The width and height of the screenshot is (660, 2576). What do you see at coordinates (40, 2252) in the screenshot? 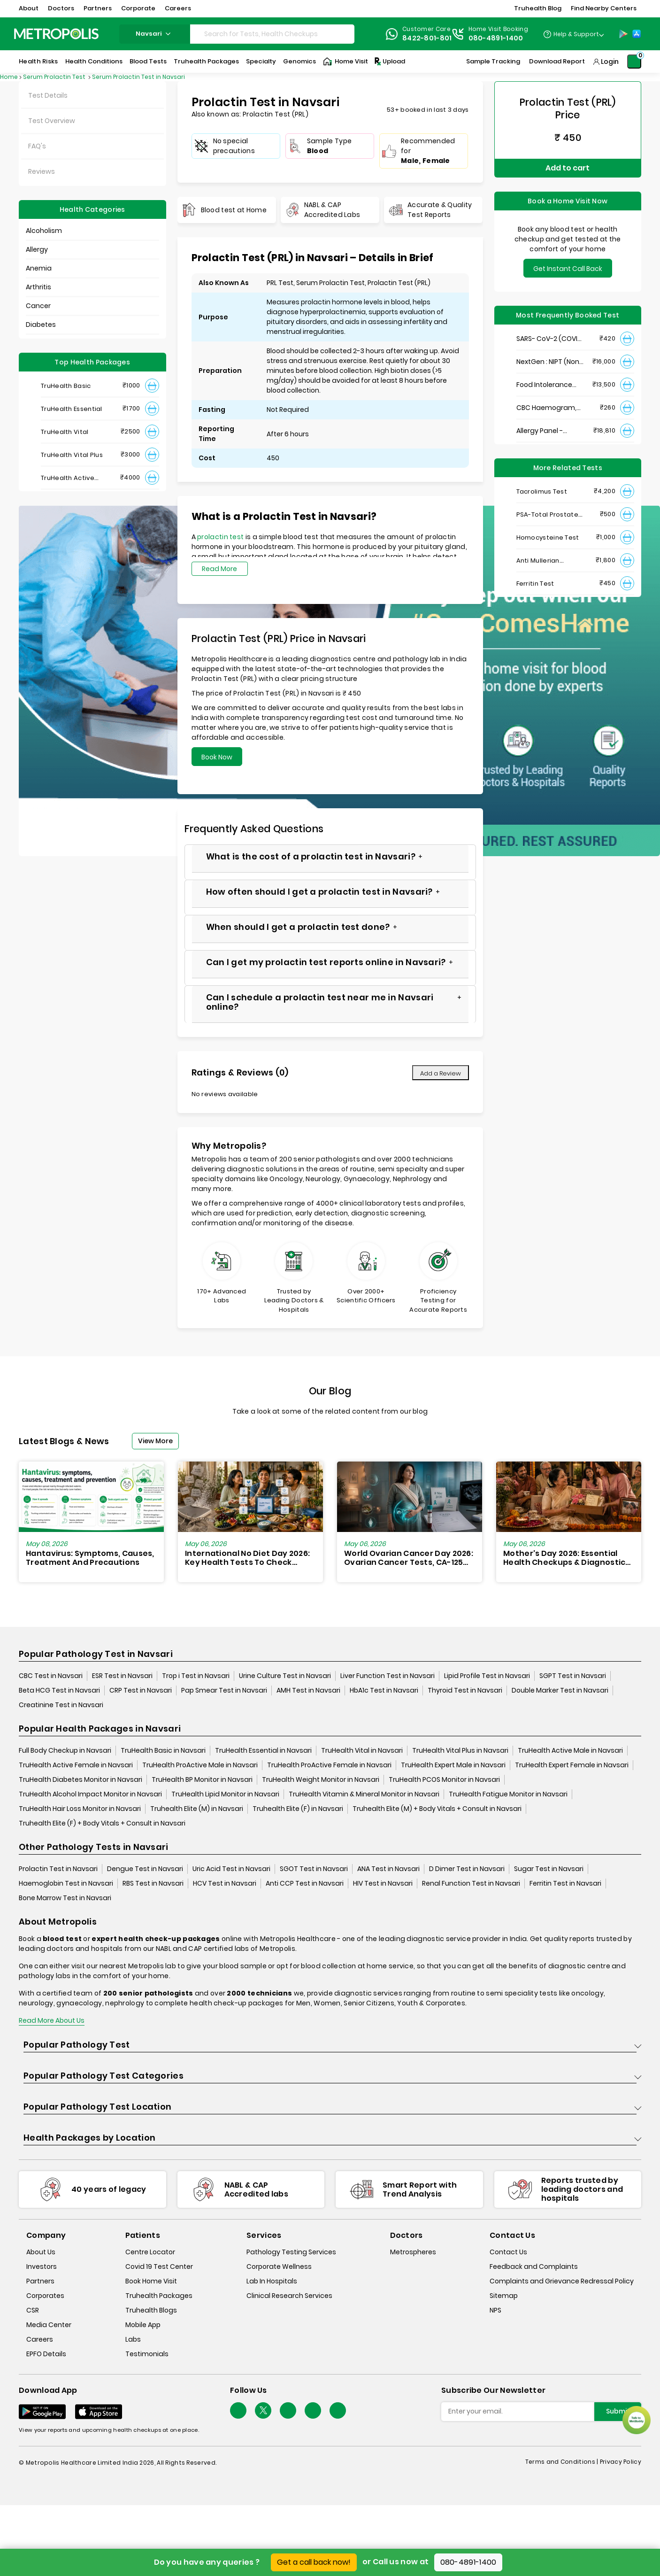
I see `About Us [about-us]` at bounding box center [40, 2252].